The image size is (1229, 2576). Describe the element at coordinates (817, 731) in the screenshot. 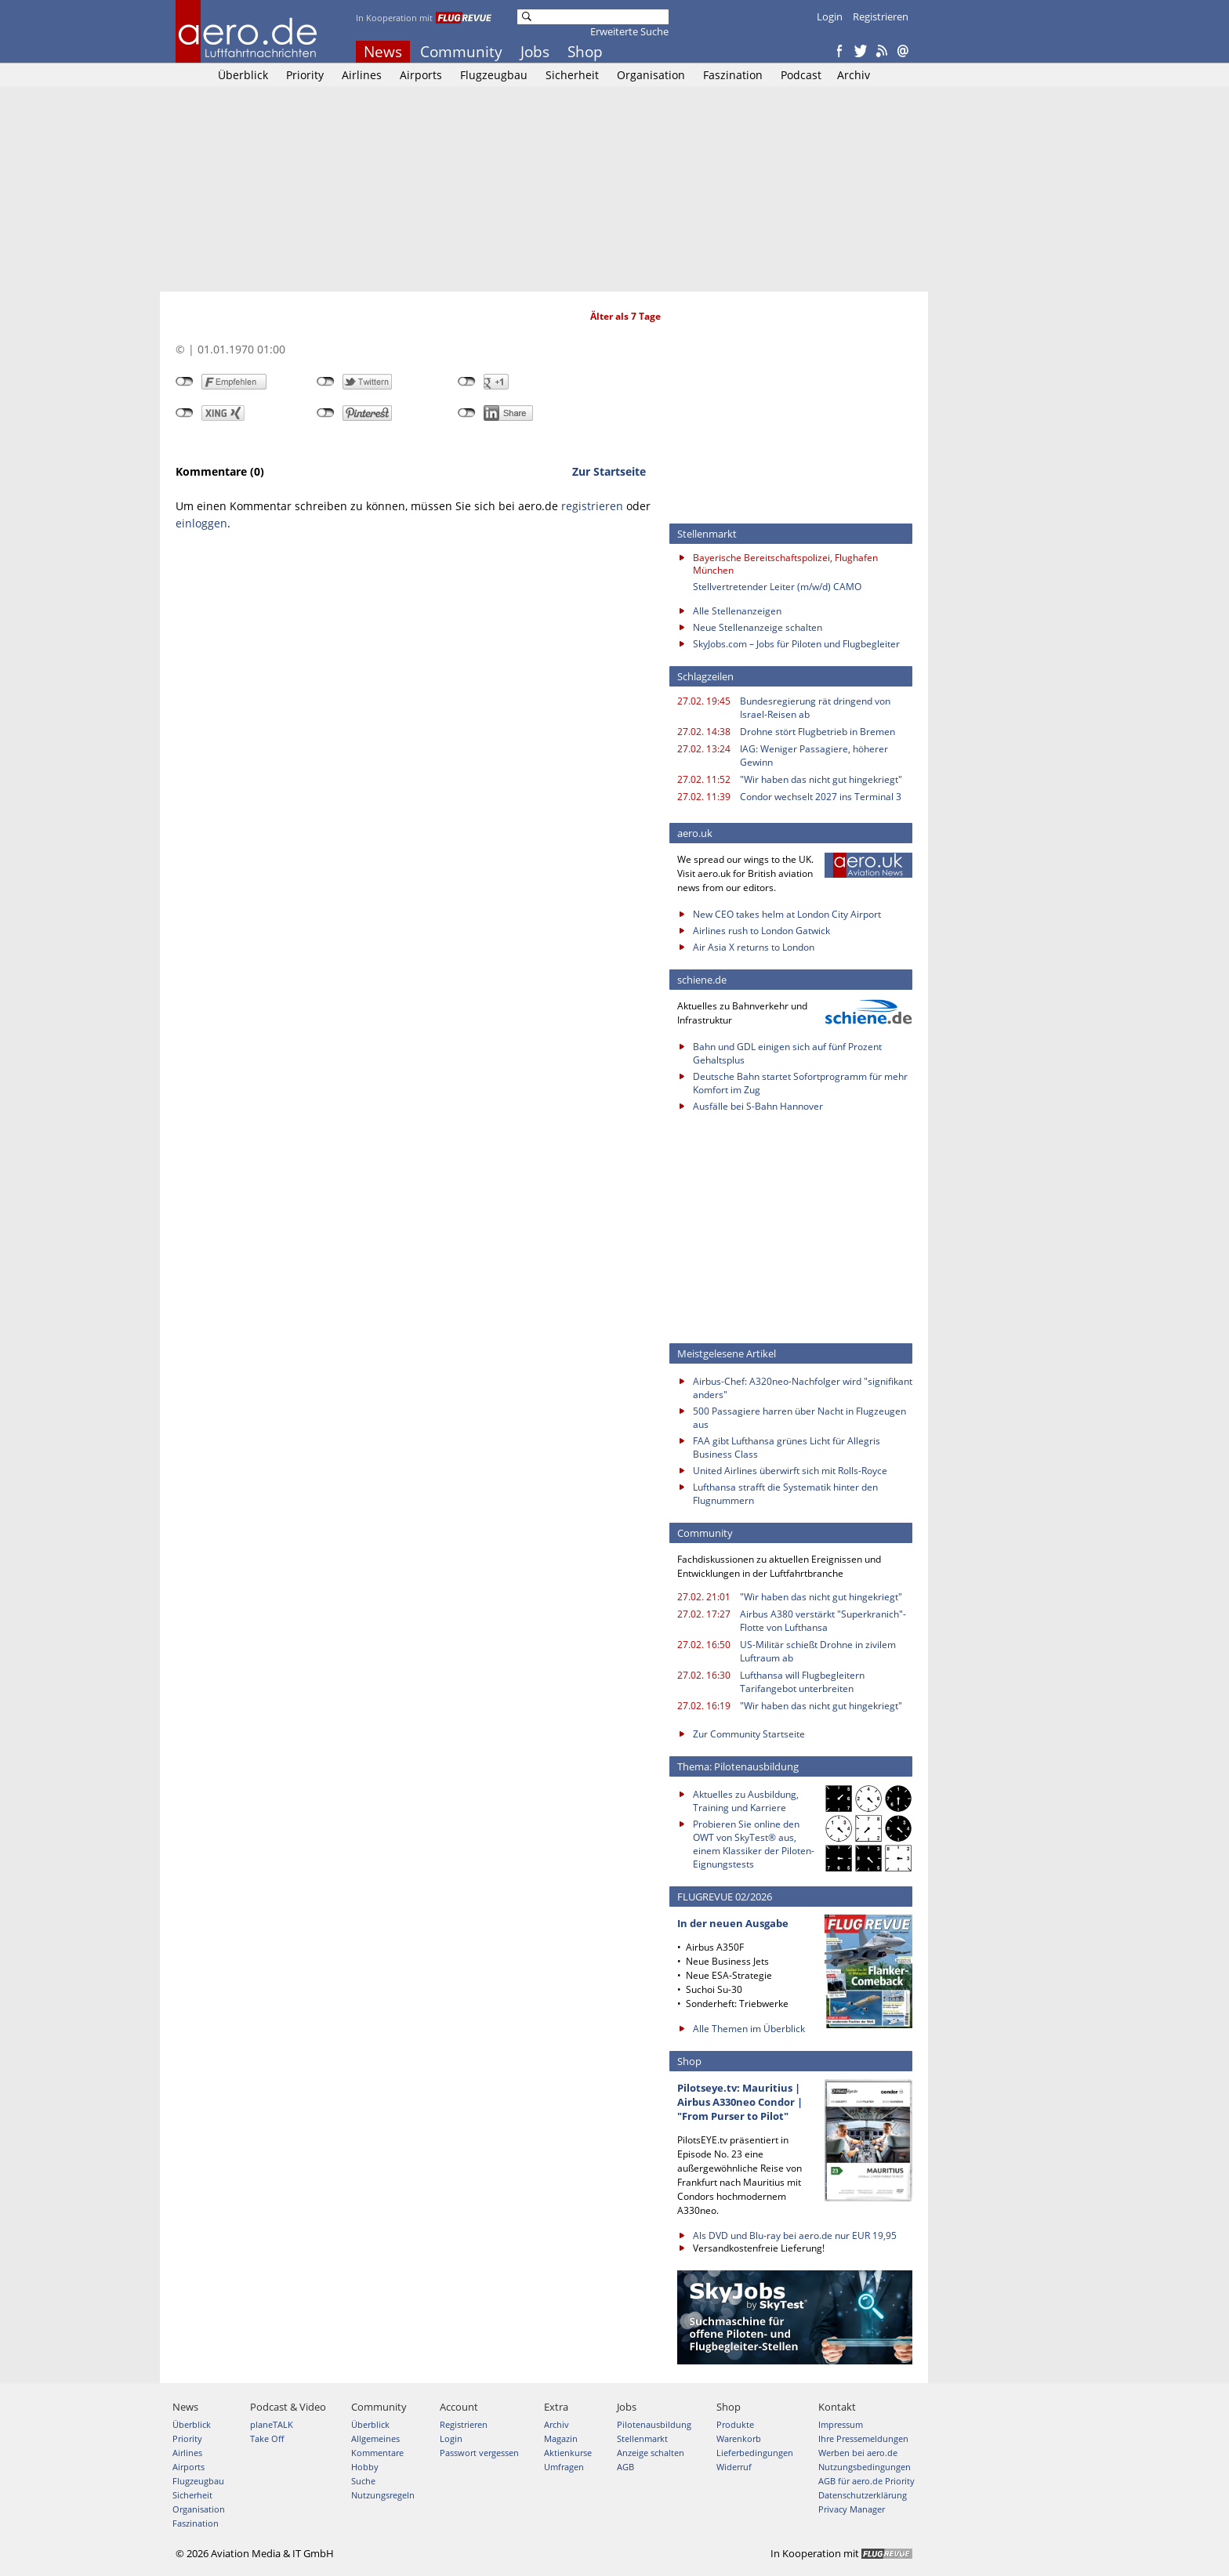

I see `Drohne stört Flugbetrieb in Bremen` at that location.